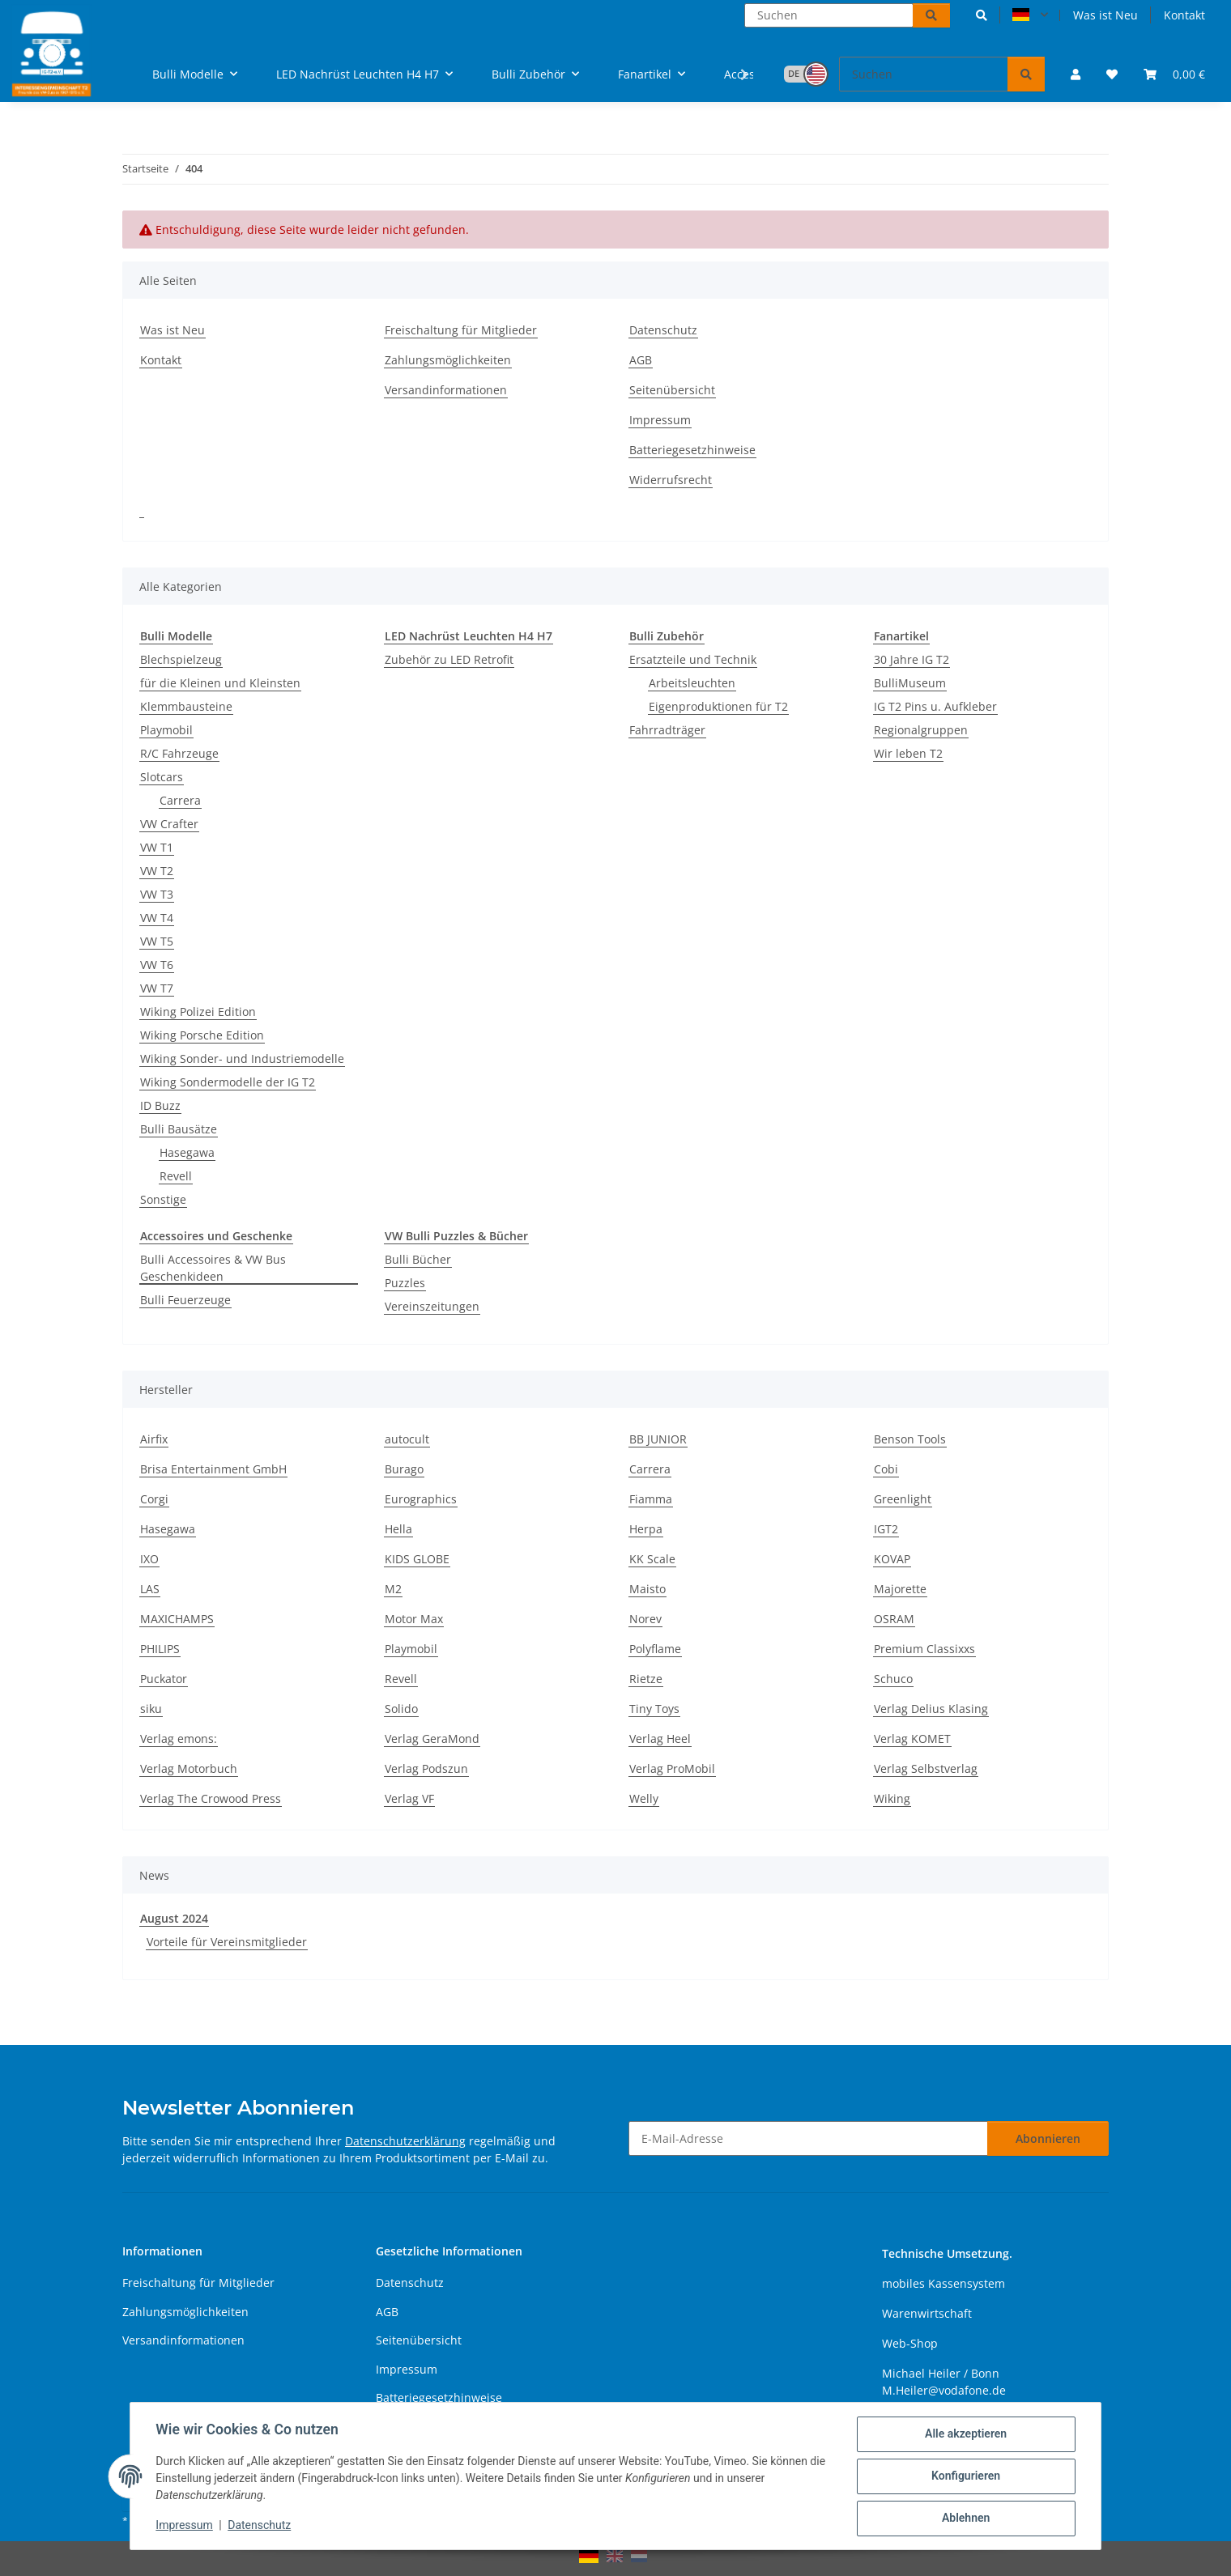 Image resolution: width=1231 pixels, height=2576 pixels. What do you see at coordinates (448, 360) in the screenshot?
I see `Zahlungsmöglichkeiten` at bounding box center [448, 360].